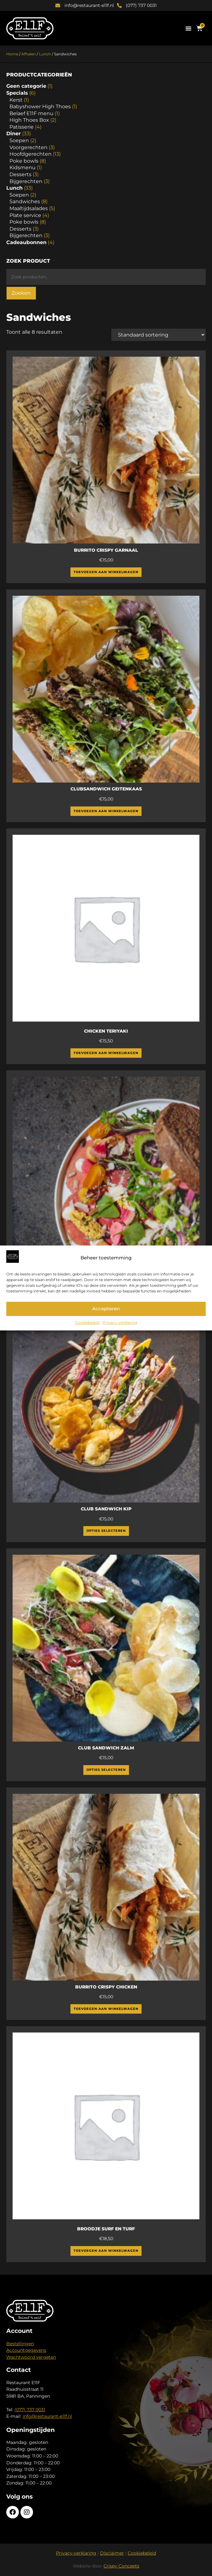 The width and height of the screenshot is (212, 2576). Describe the element at coordinates (120, 1322) in the screenshot. I see `Privacy-verklaring` at that location.